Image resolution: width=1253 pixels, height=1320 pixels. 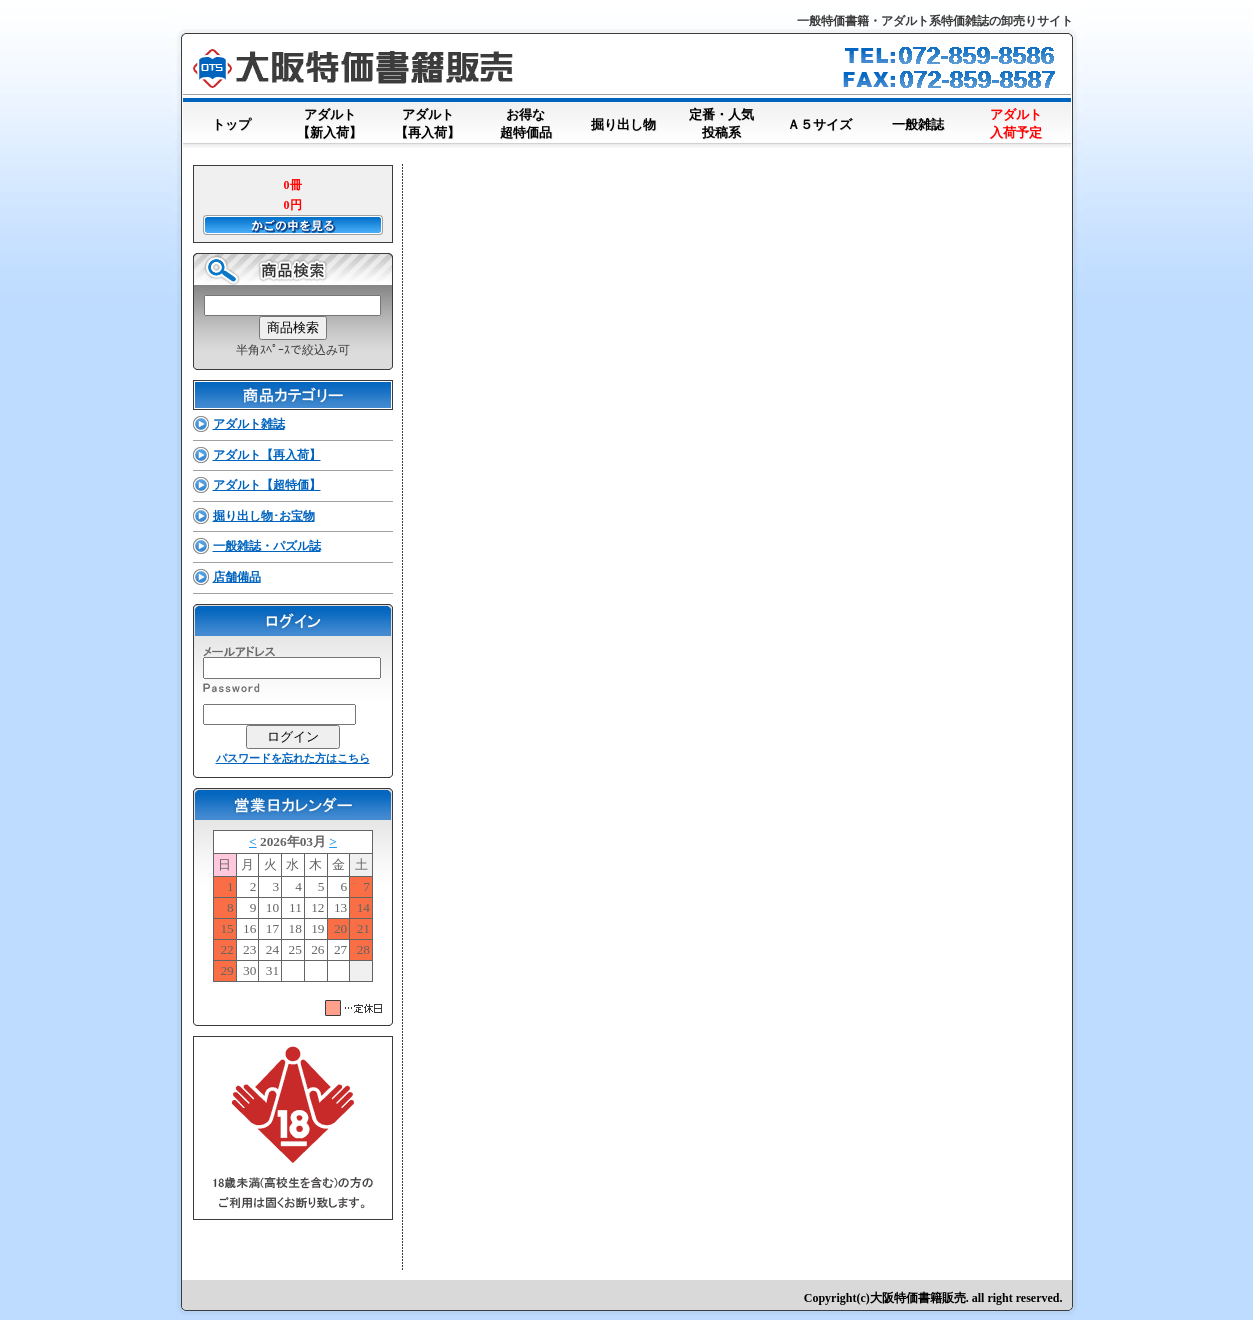 What do you see at coordinates (918, 120) in the screenshot?
I see `一般雑誌` at bounding box center [918, 120].